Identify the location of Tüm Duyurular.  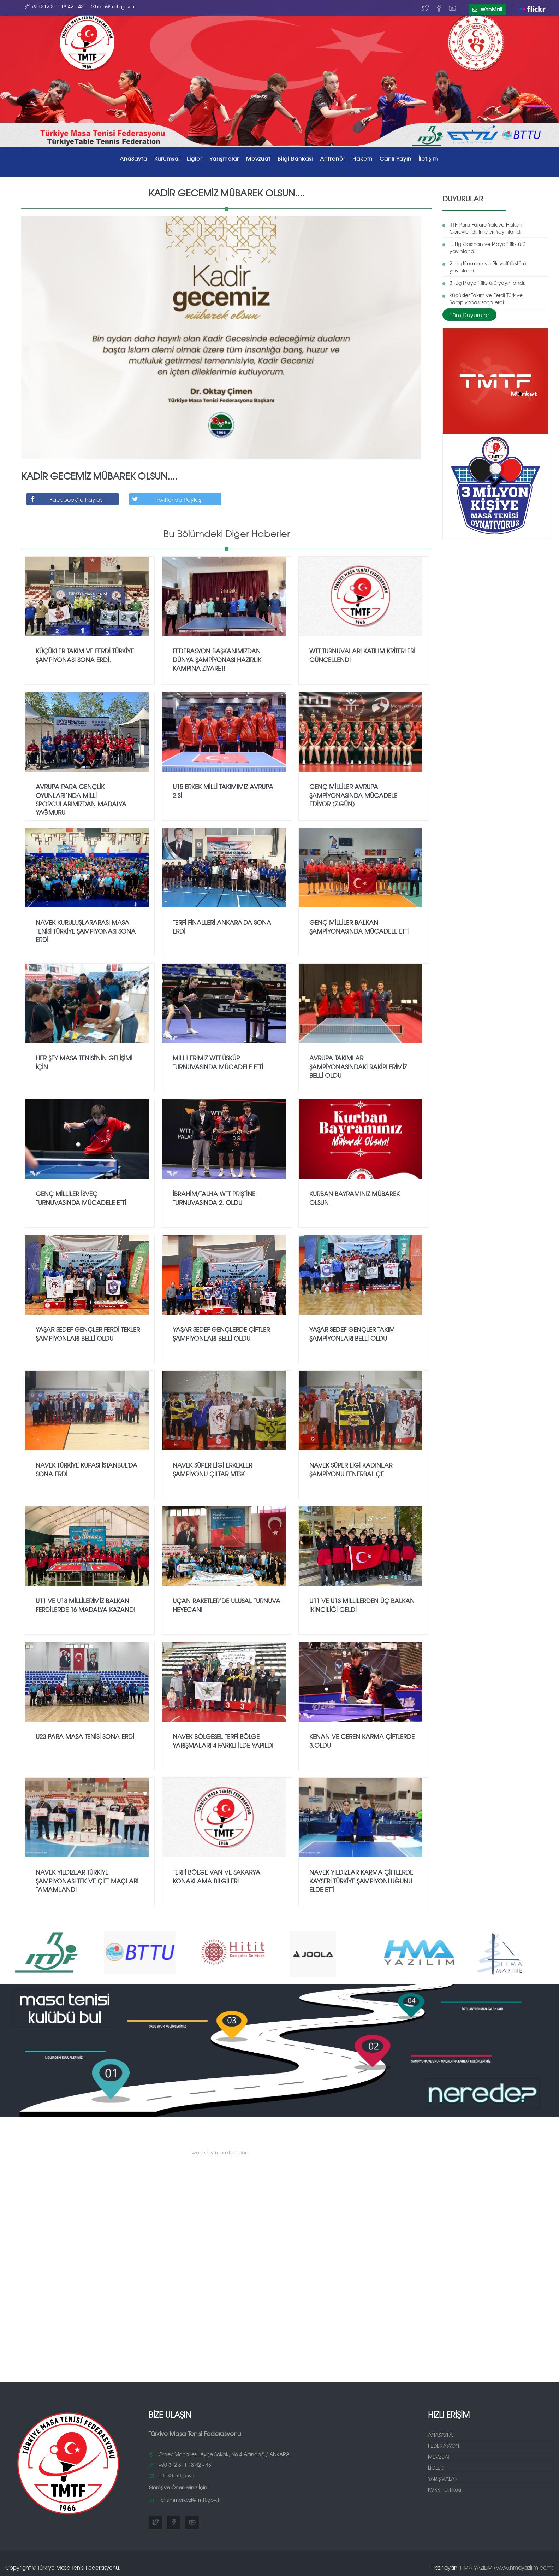
(469, 312).